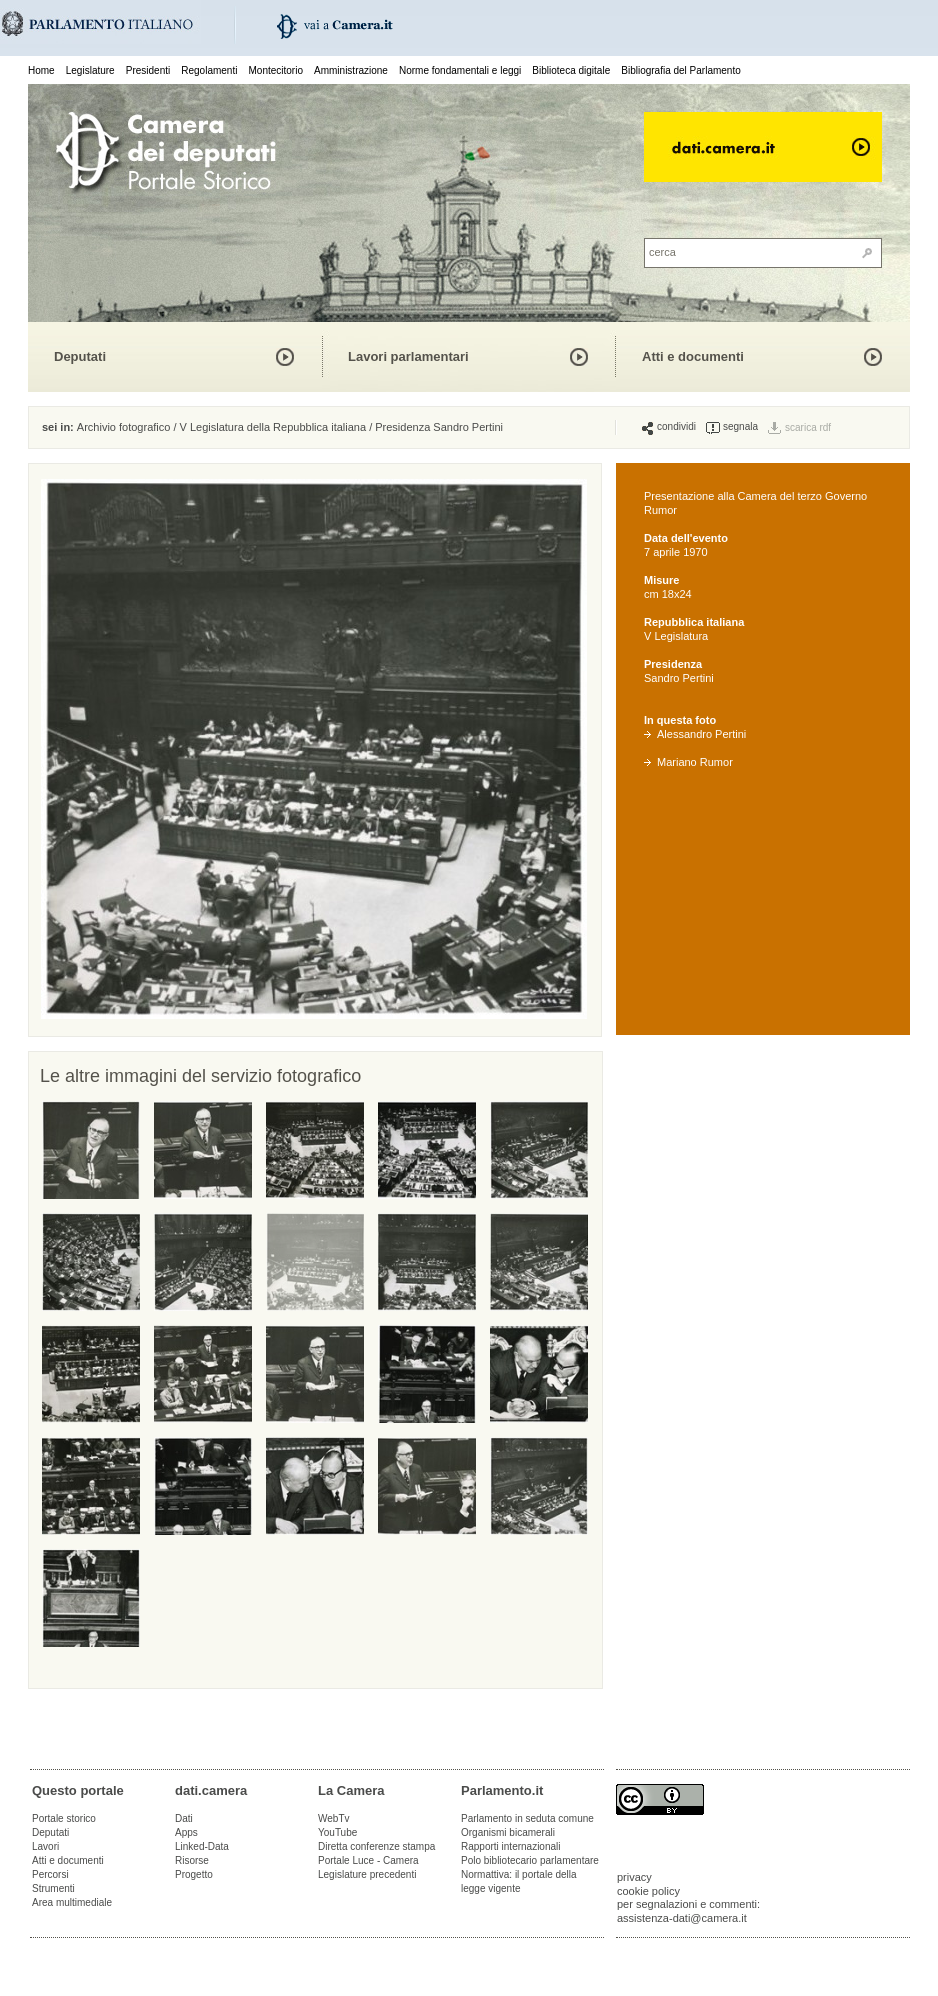  I want to click on cookie policy, so click(648, 1891).